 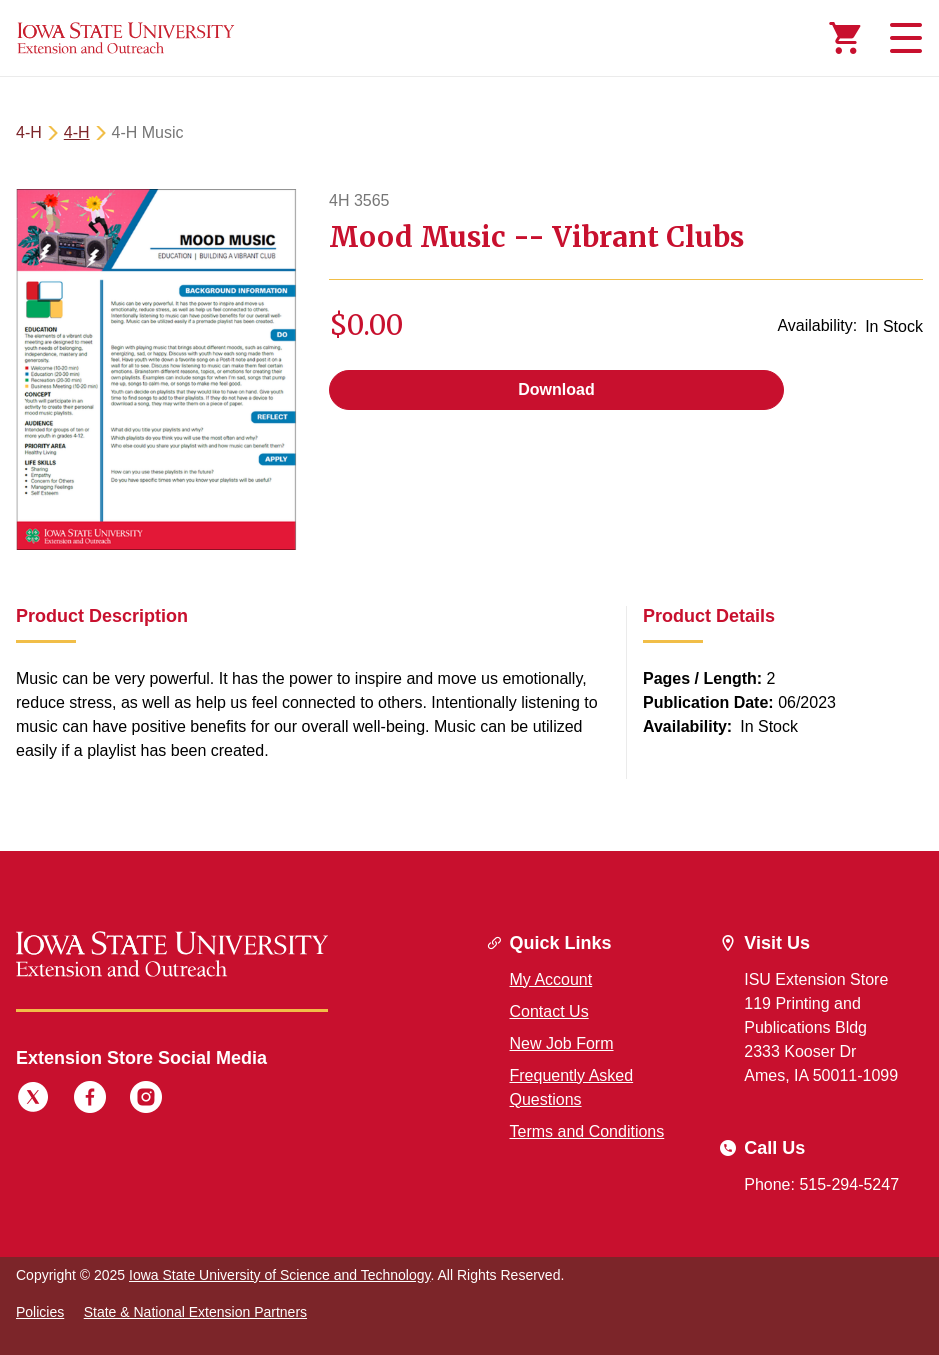 What do you see at coordinates (572, 1087) in the screenshot?
I see `Frequently Asked Questions` at bounding box center [572, 1087].